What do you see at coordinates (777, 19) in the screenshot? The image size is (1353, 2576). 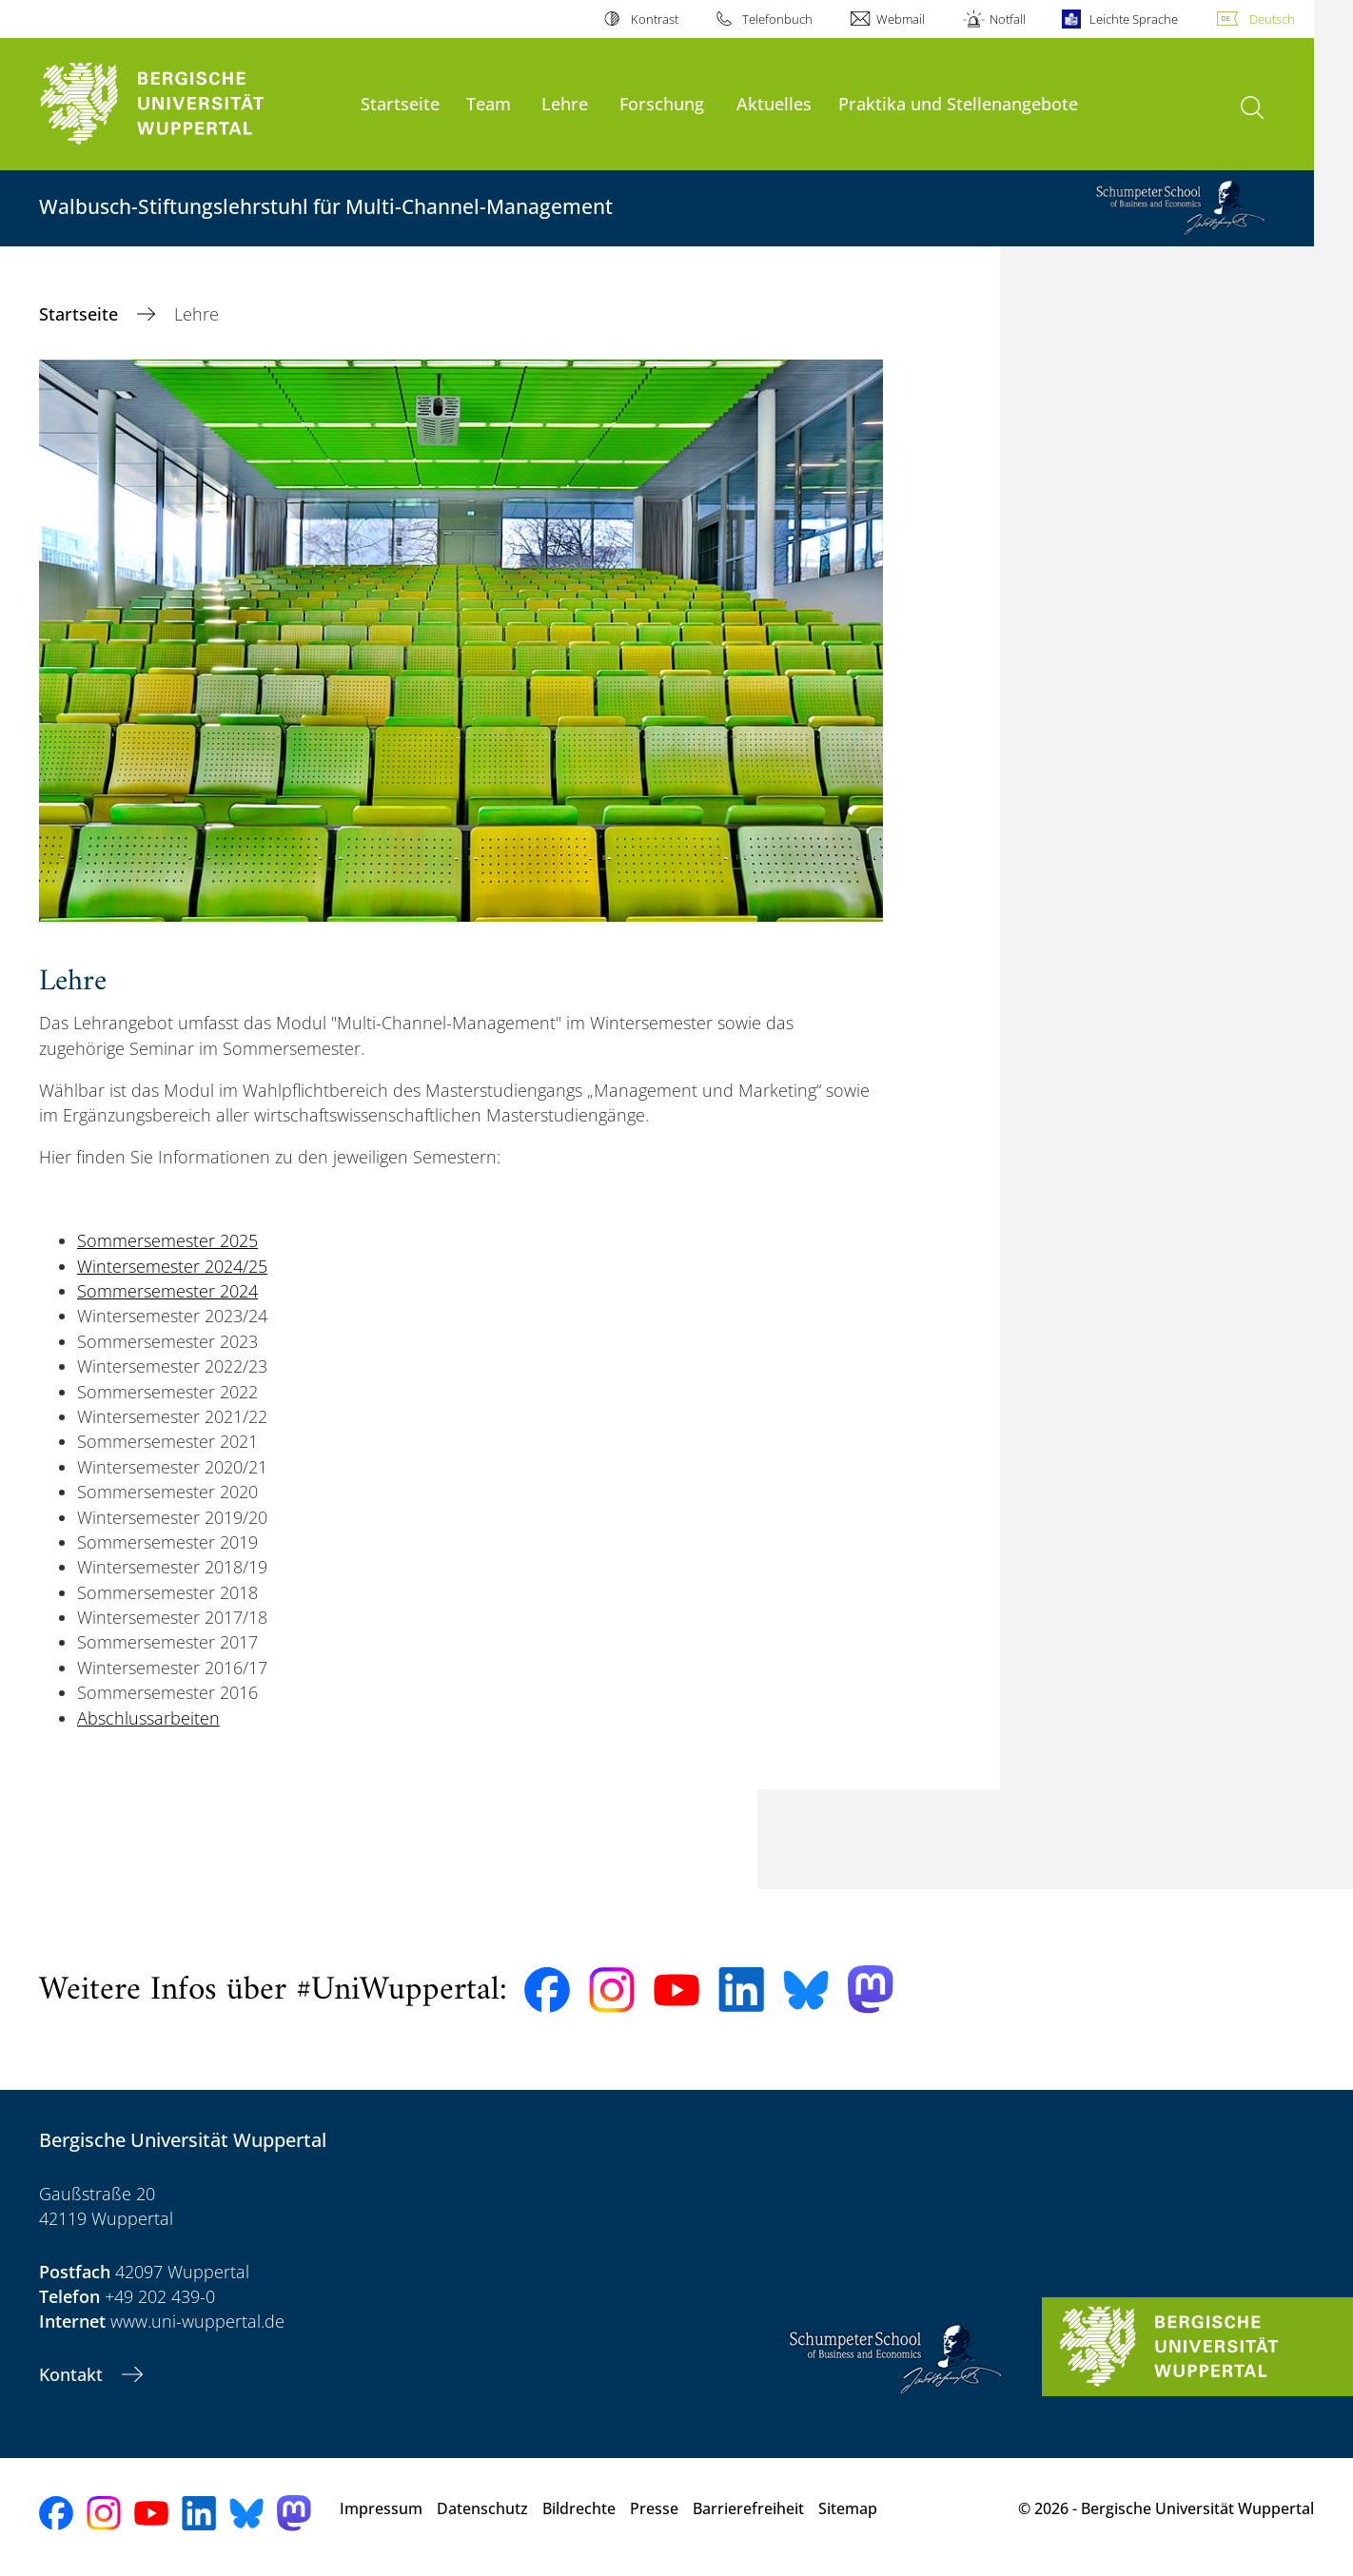 I see `Telefonbuch` at bounding box center [777, 19].